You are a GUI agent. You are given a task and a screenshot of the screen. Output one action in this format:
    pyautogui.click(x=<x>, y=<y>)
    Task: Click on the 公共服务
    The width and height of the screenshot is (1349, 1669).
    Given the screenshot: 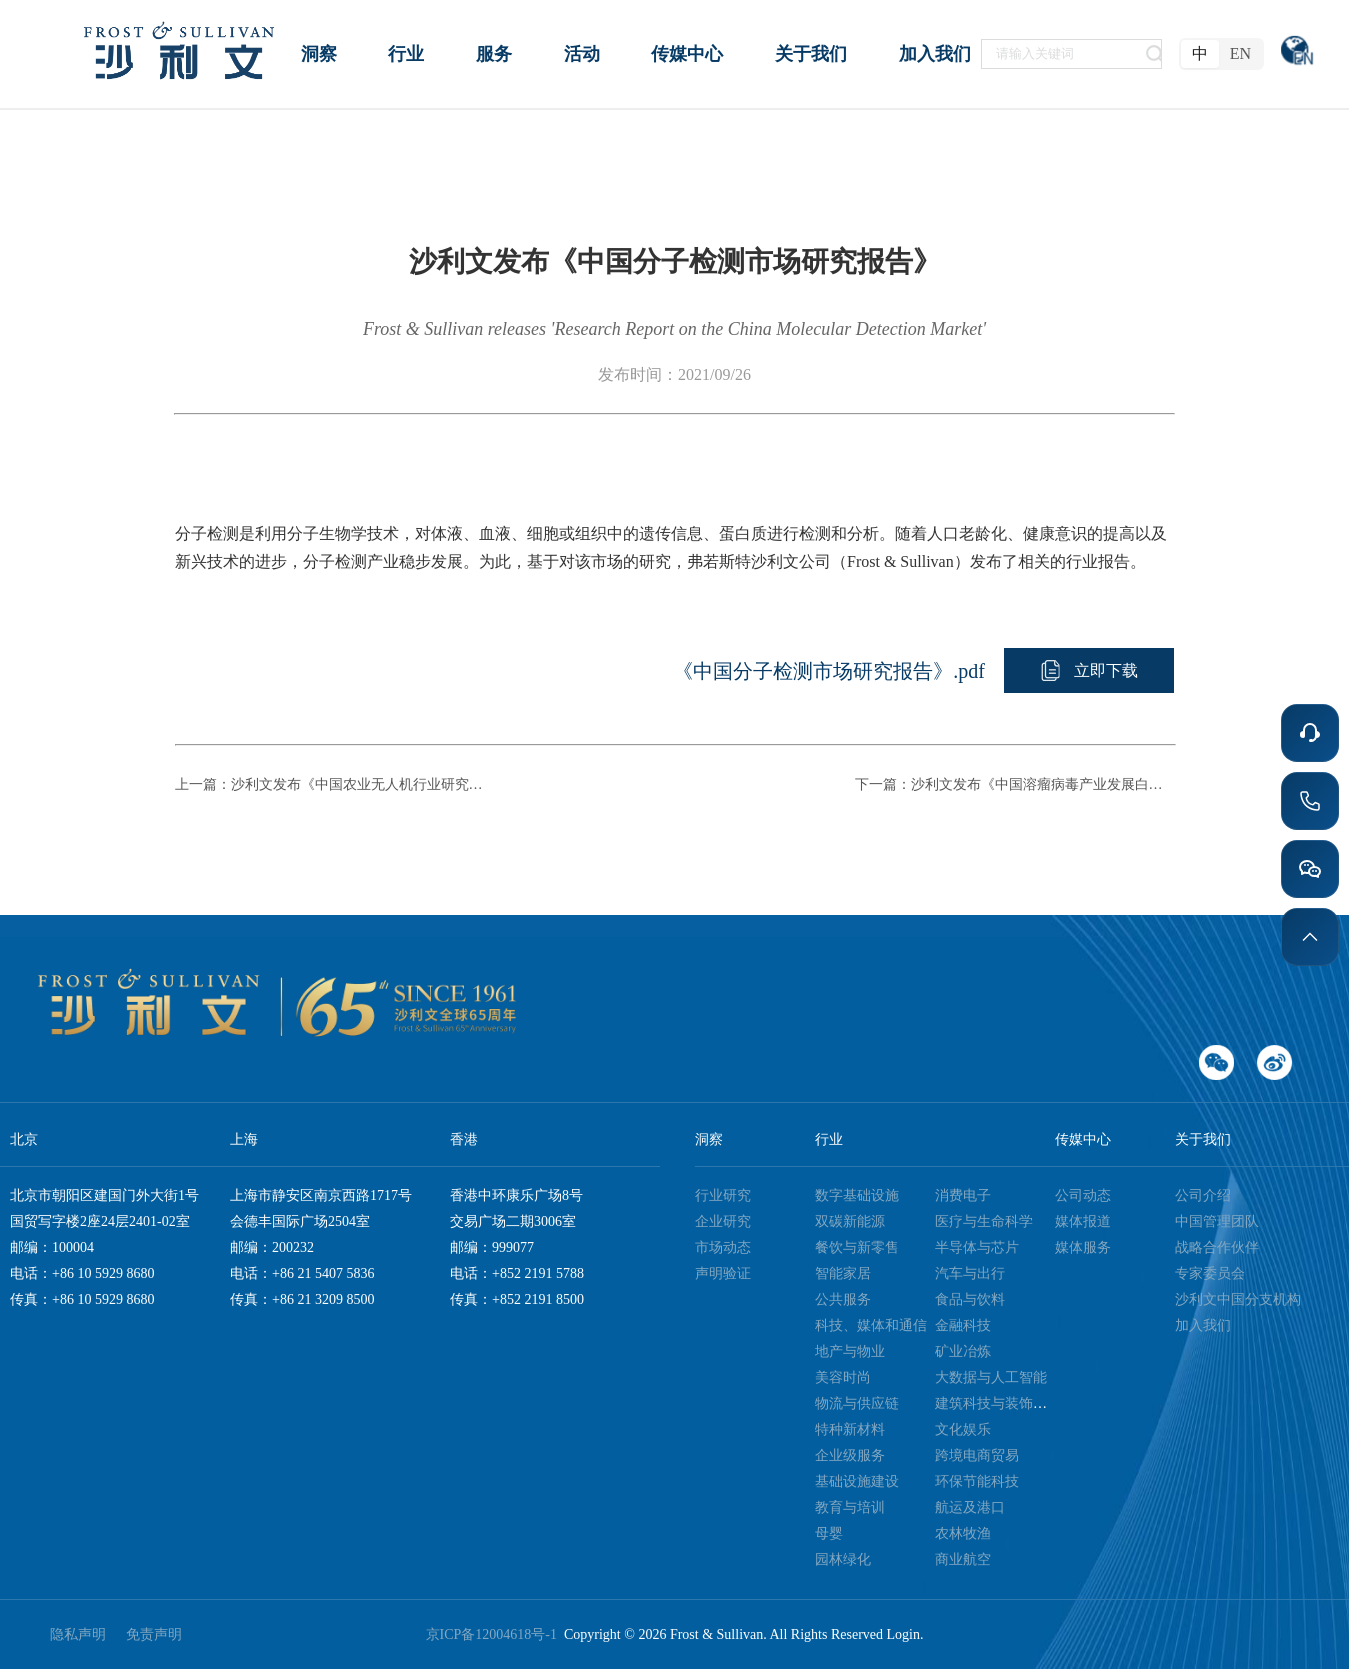 What is the action you would take?
    pyautogui.click(x=843, y=1299)
    